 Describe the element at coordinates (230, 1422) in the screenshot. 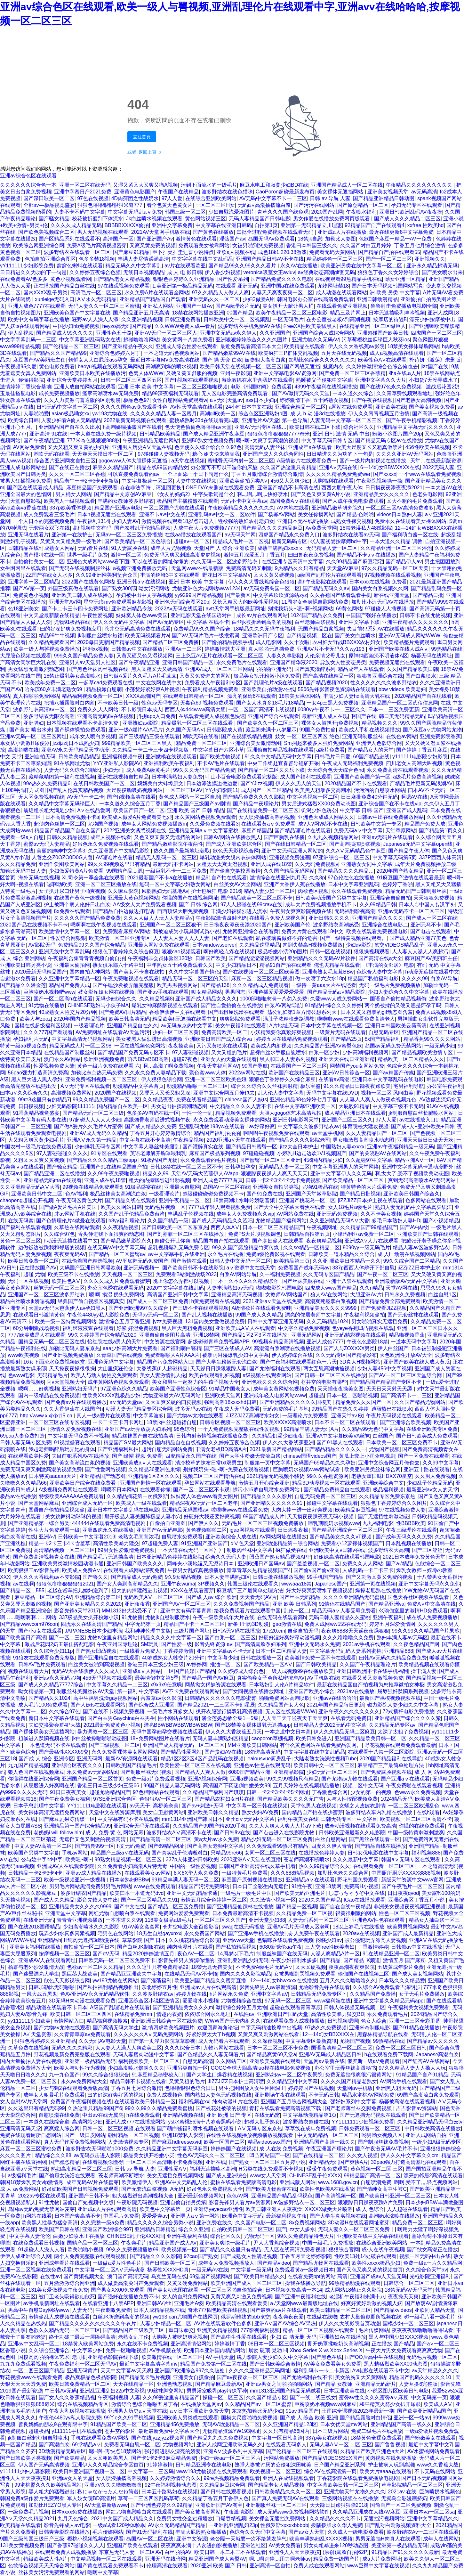

I see `日韩专区视频一区二区三区` at that location.